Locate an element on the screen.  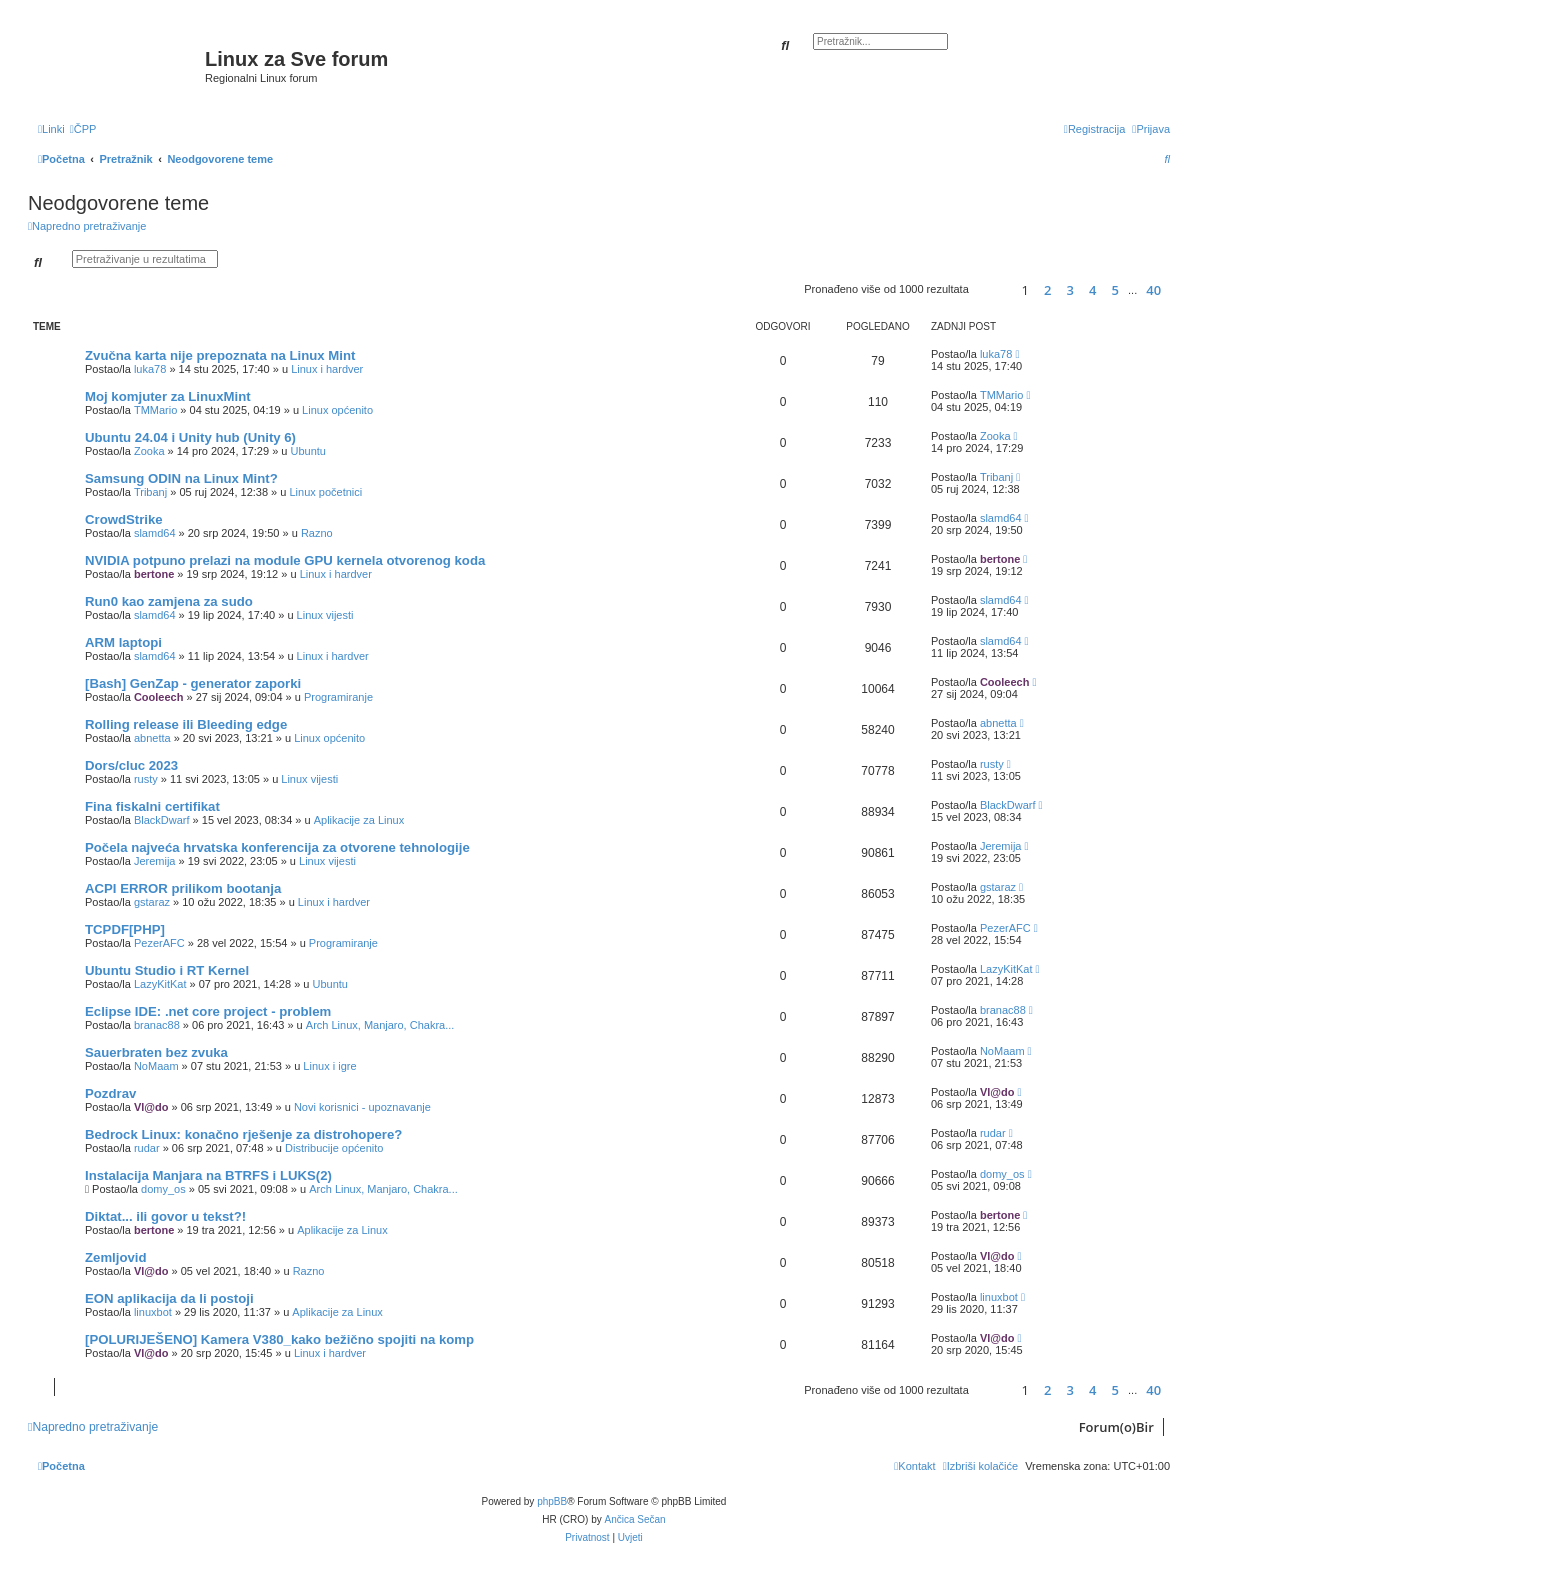
4 [button] is located at coordinates (1092, 290).